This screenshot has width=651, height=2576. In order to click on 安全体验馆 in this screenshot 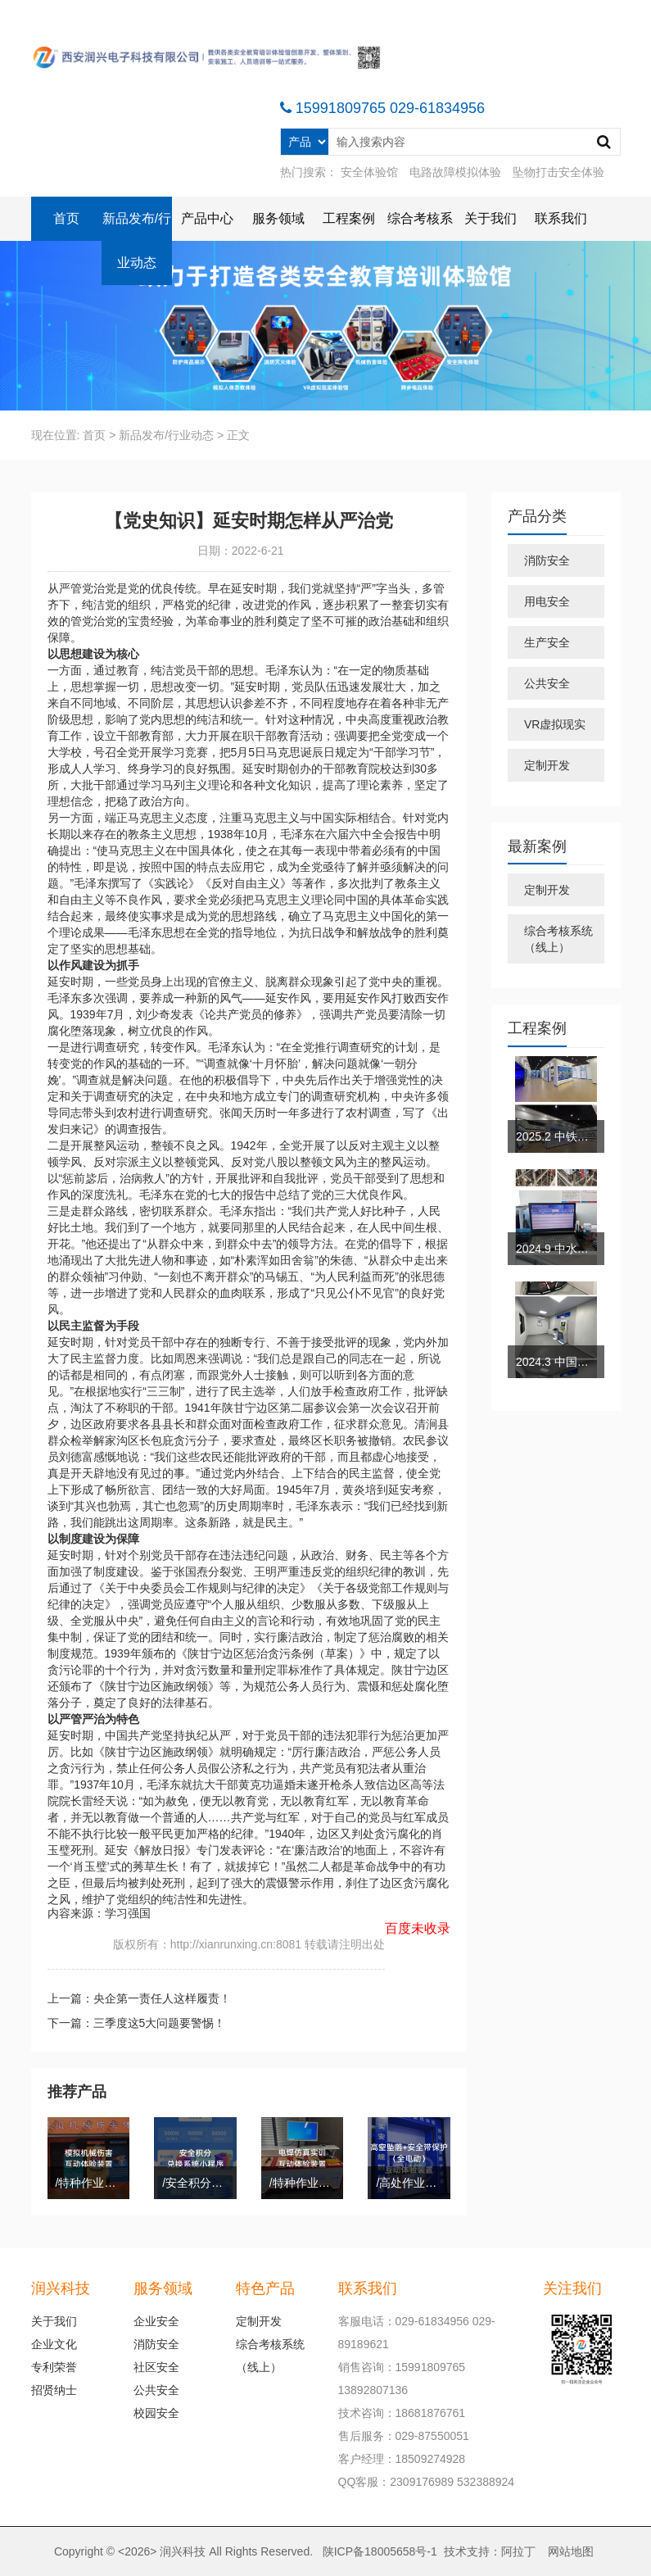, I will do `click(369, 172)`.